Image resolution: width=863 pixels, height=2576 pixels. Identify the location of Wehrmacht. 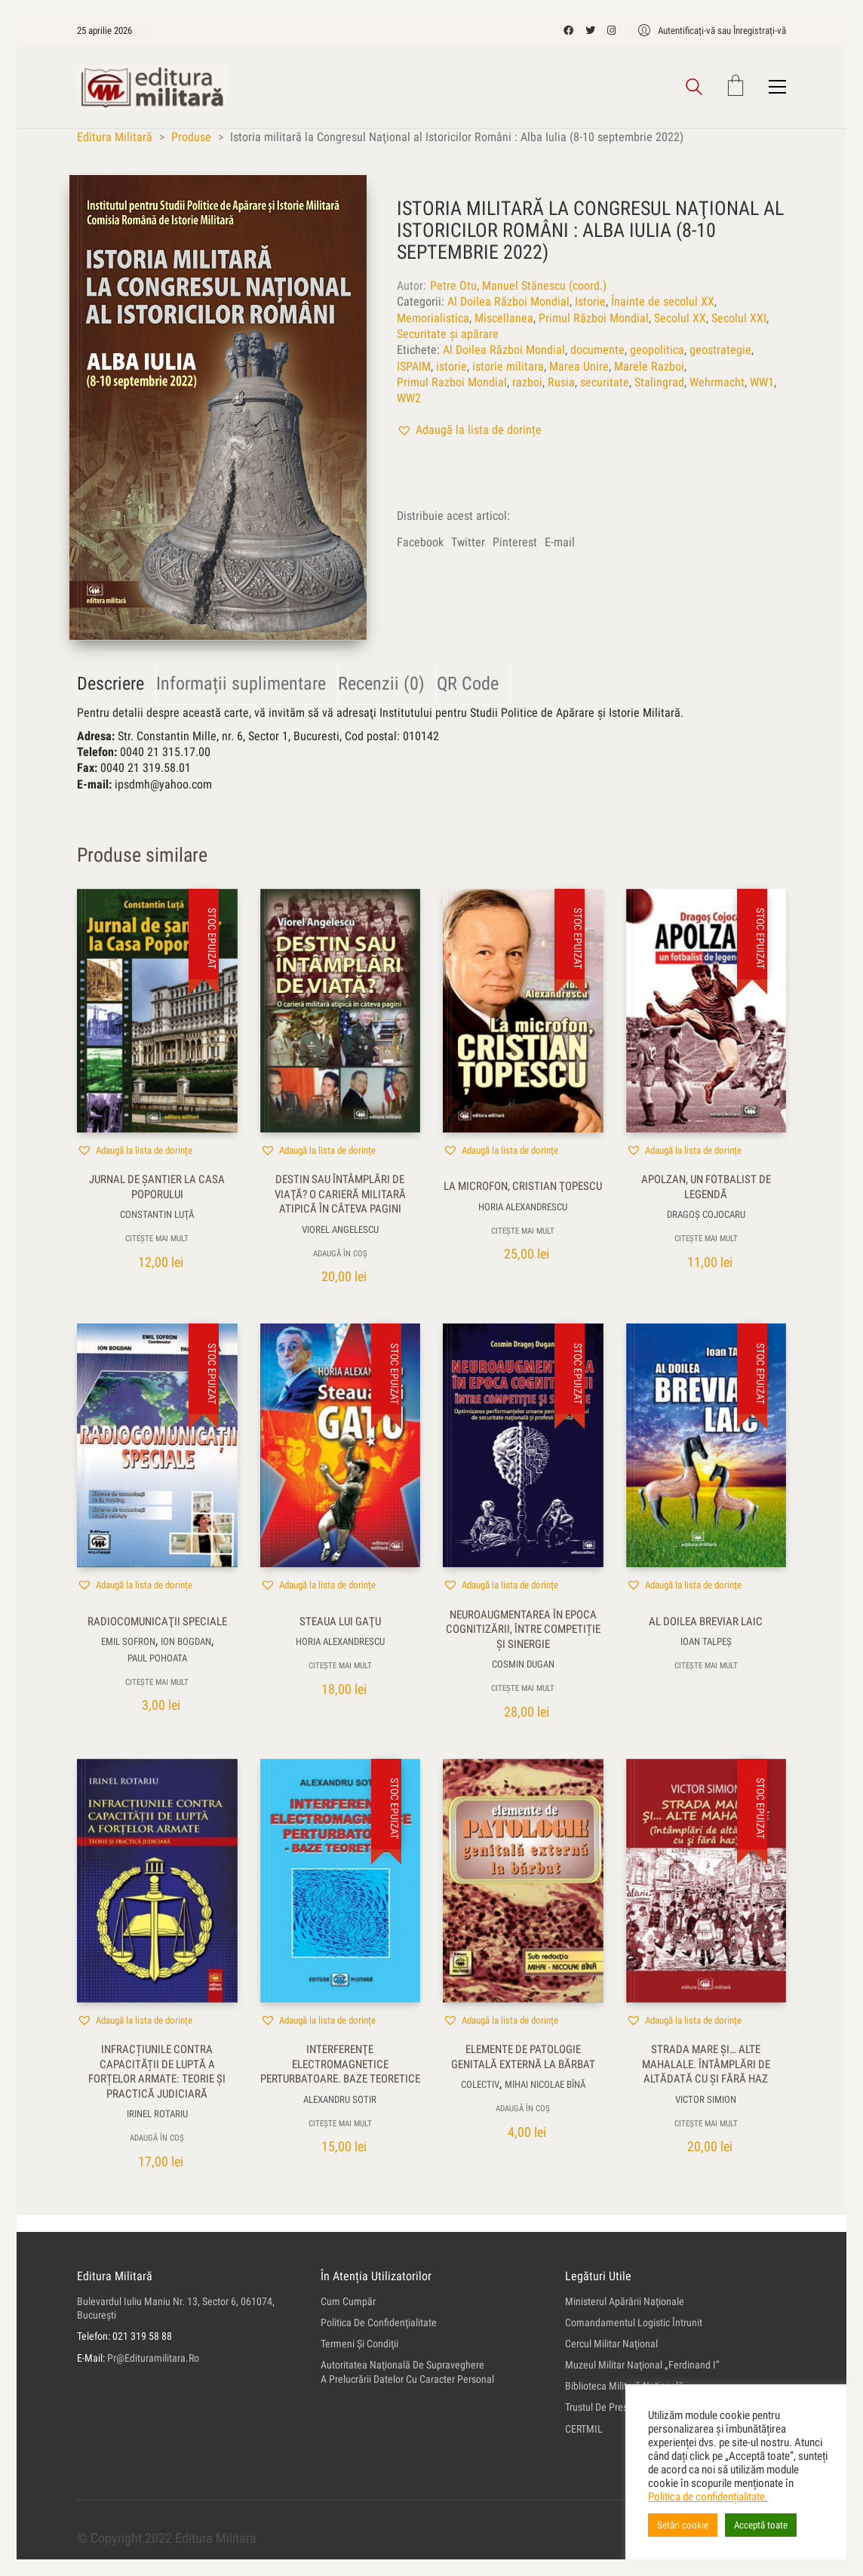
(717, 382).